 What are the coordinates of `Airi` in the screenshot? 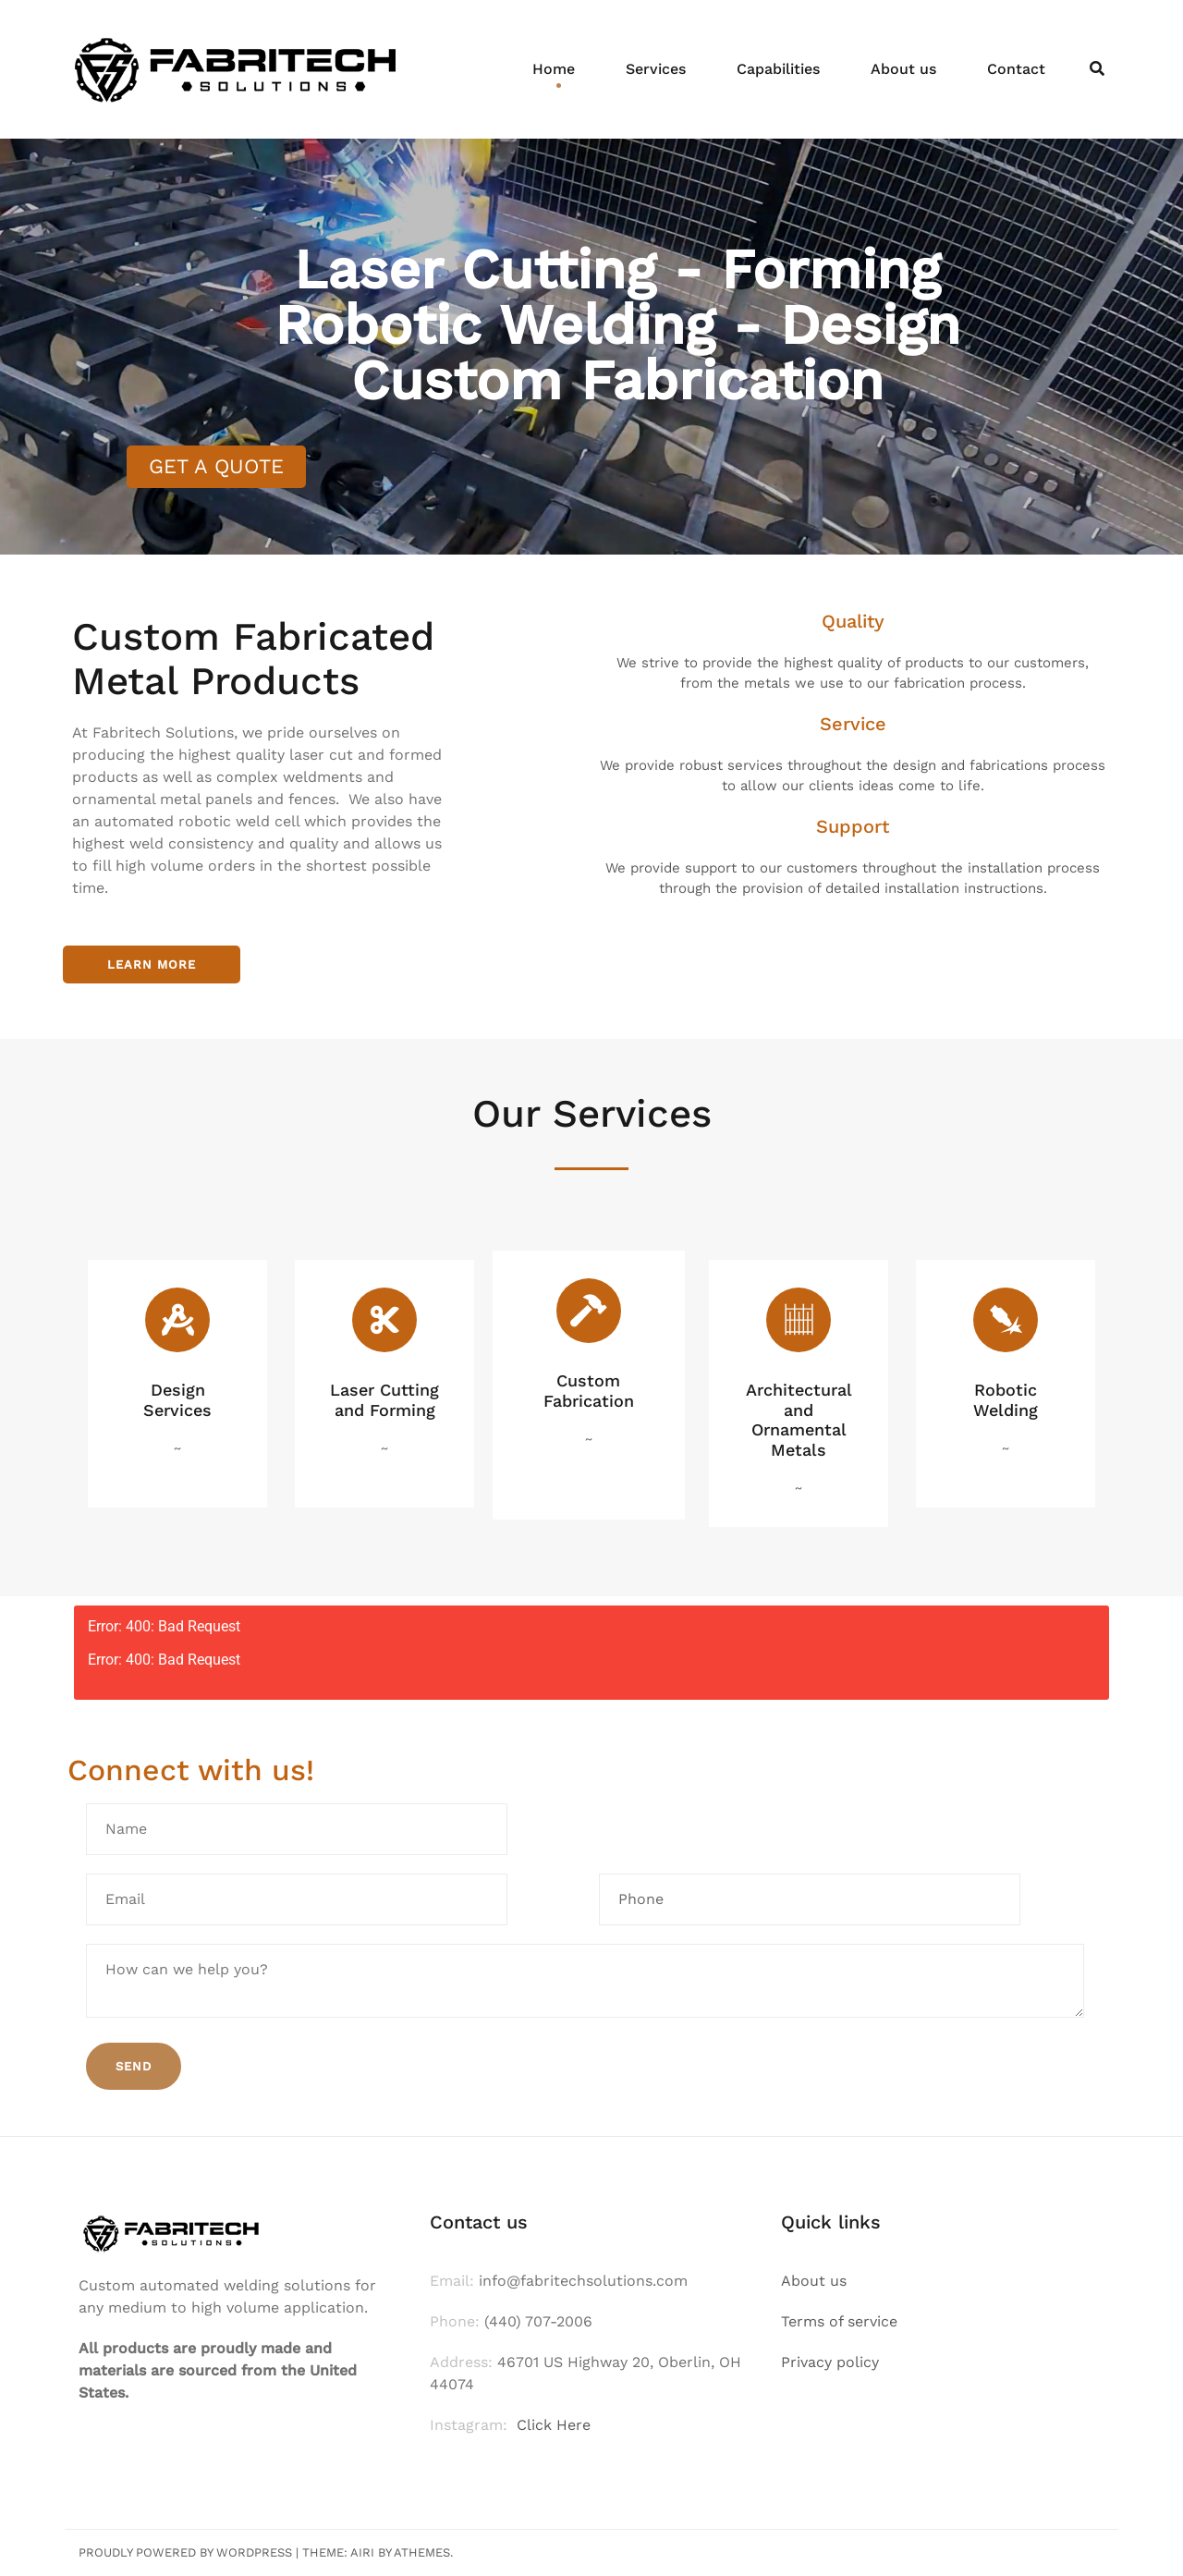 It's located at (362, 2552).